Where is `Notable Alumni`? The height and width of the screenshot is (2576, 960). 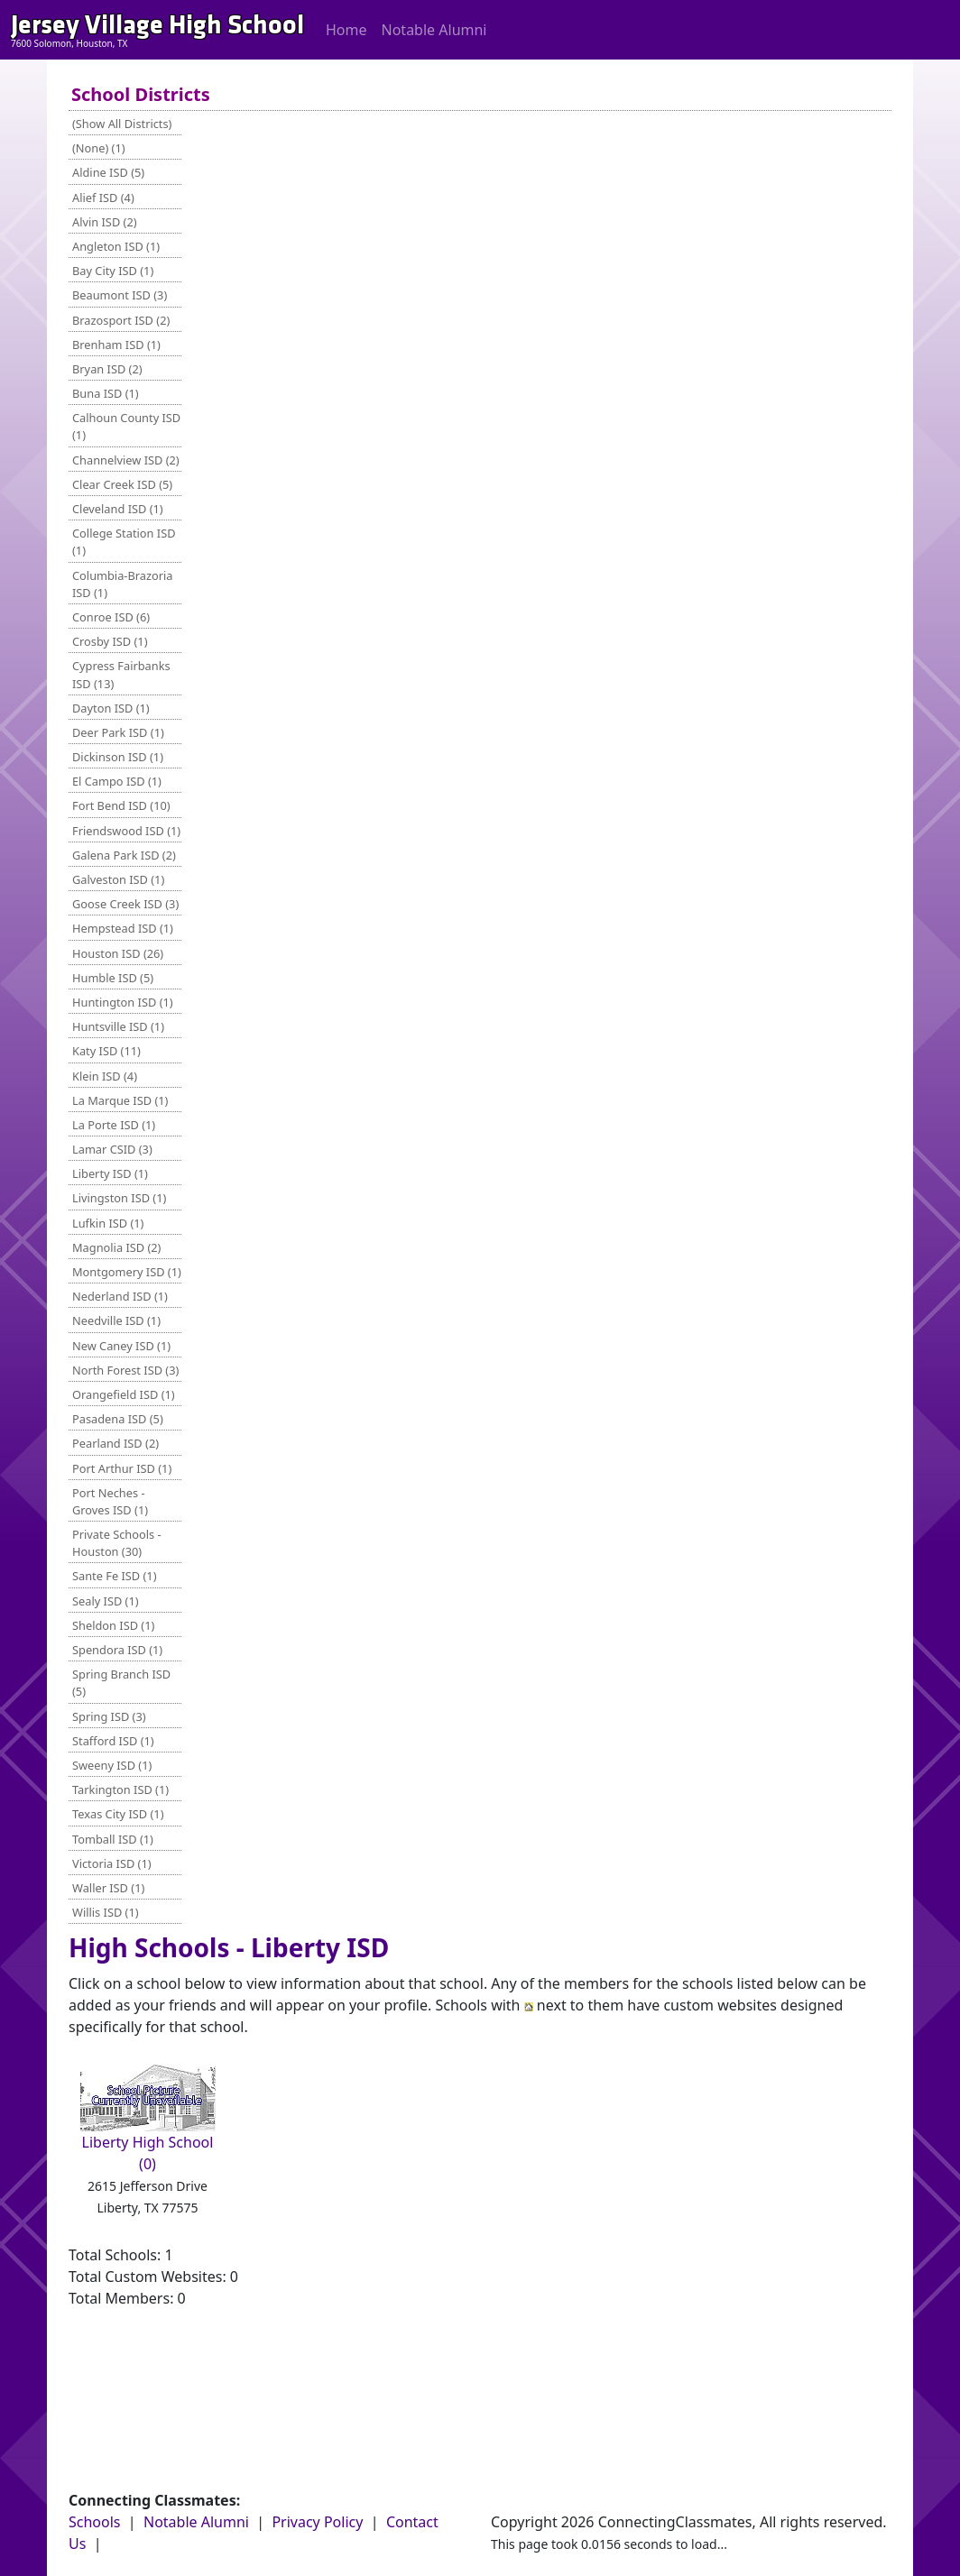
Notable Alumni is located at coordinates (434, 30).